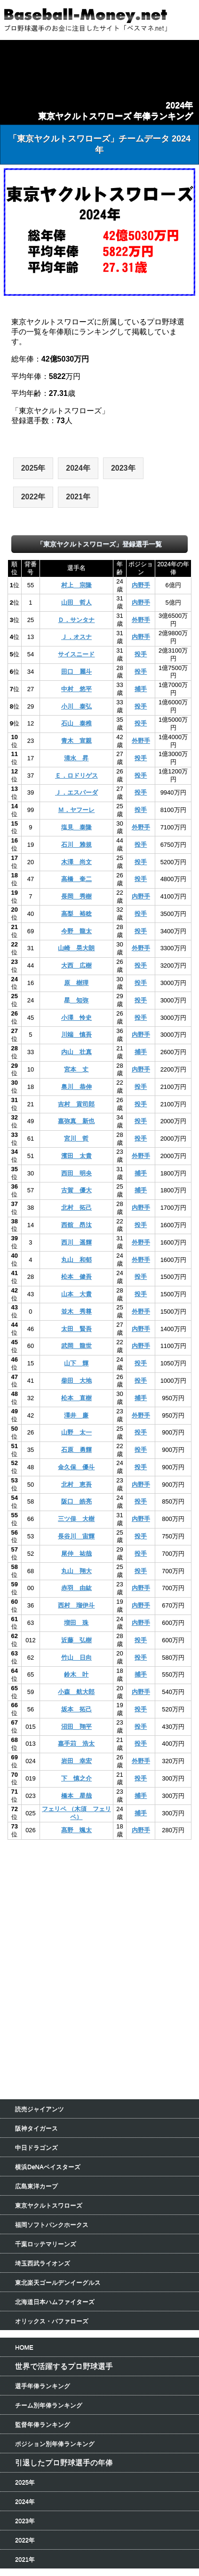 The image size is (199, 2576). What do you see at coordinates (76, 1571) in the screenshot?
I see `丸山 翔大` at bounding box center [76, 1571].